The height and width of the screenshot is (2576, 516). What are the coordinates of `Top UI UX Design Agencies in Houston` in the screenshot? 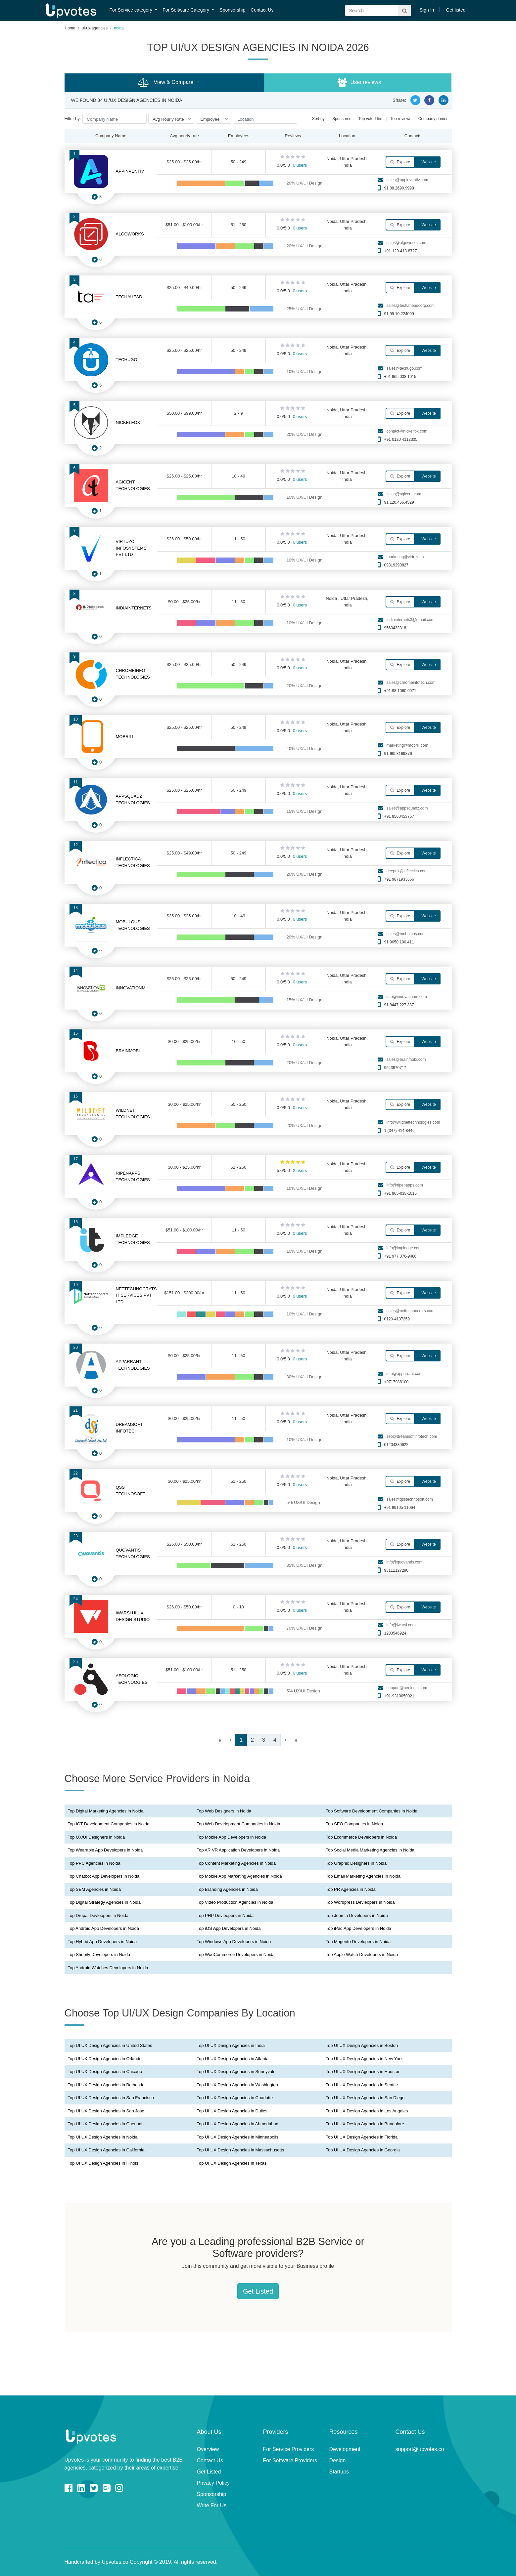 It's located at (363, 2071).